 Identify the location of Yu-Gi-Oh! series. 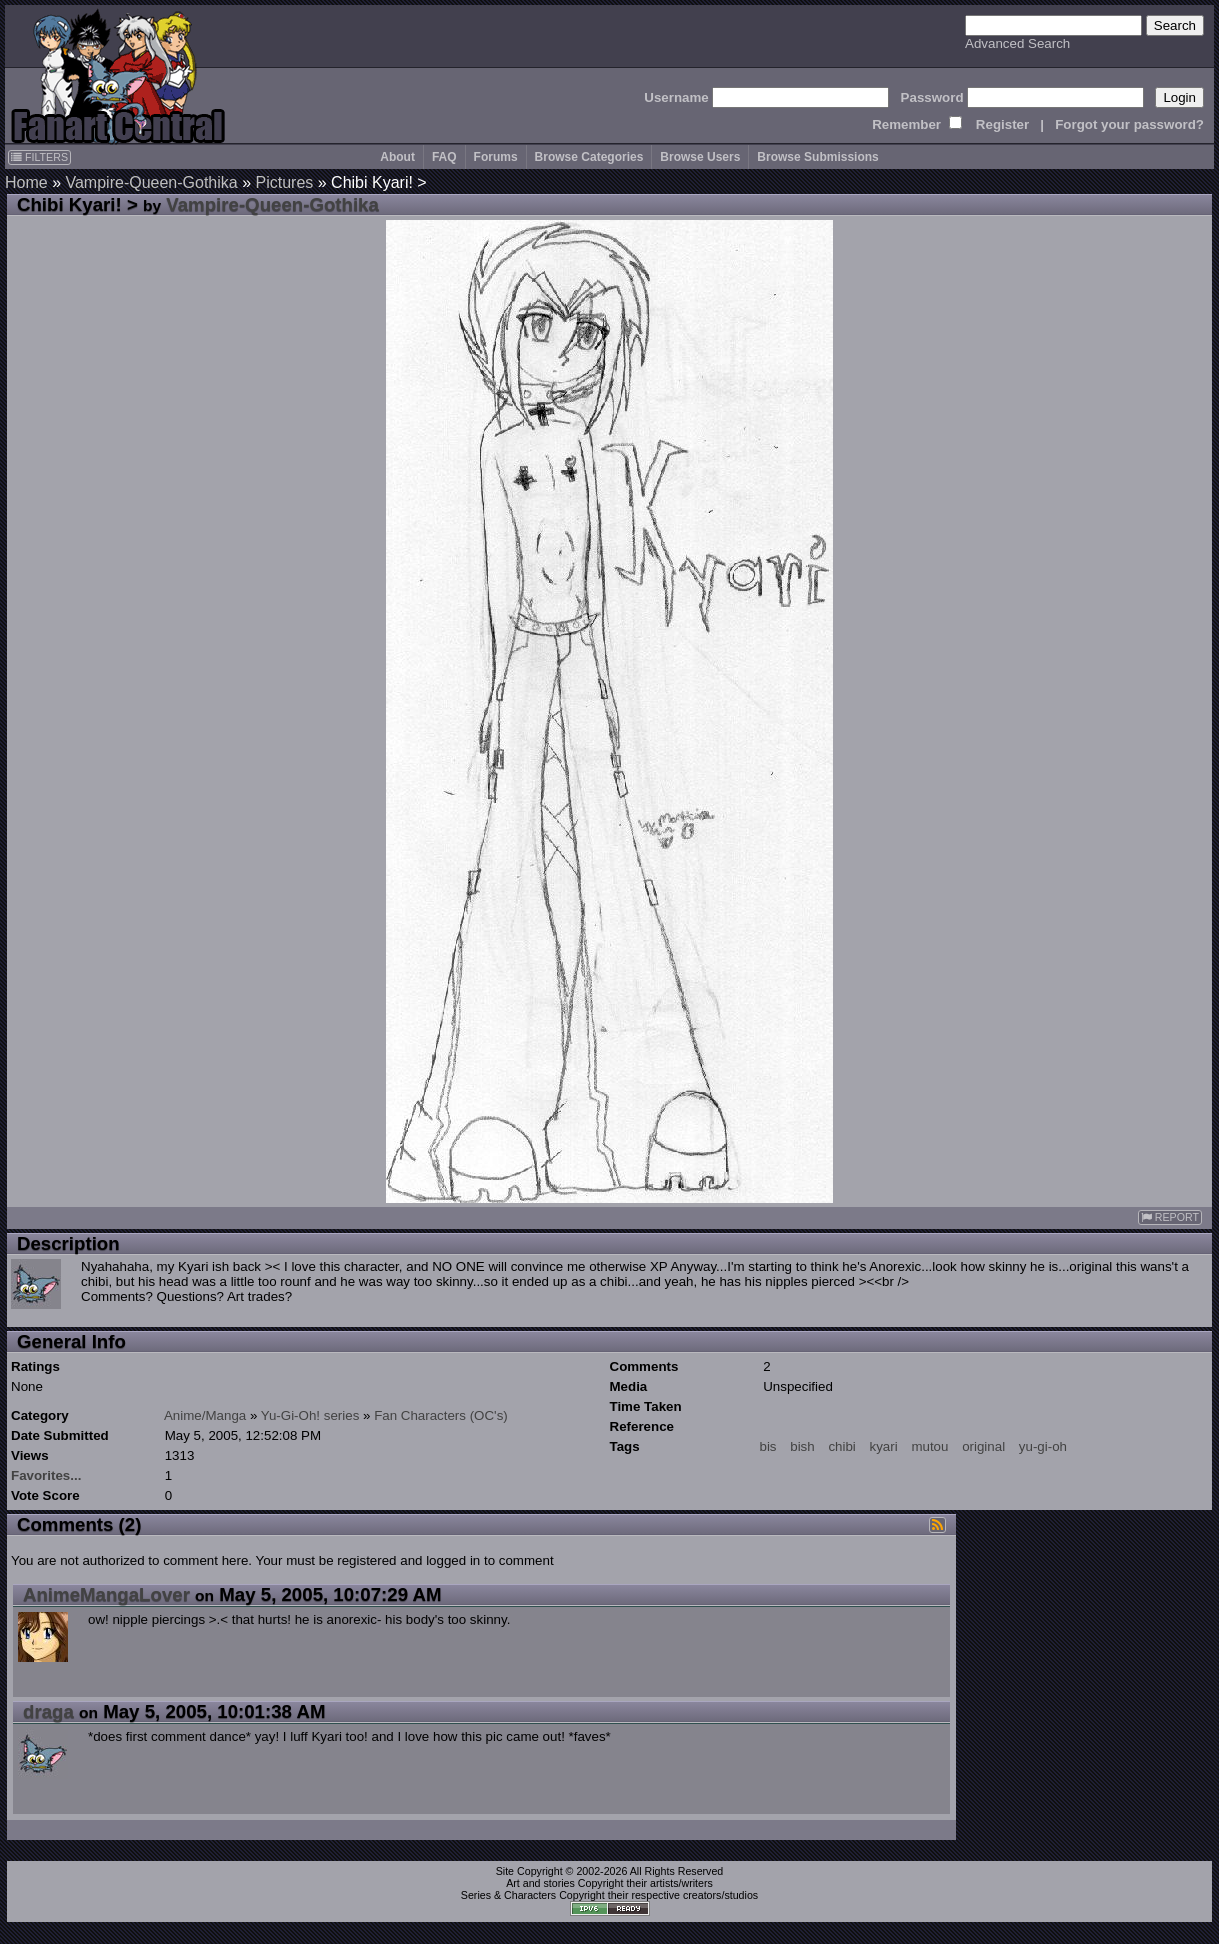
(310, 1415).